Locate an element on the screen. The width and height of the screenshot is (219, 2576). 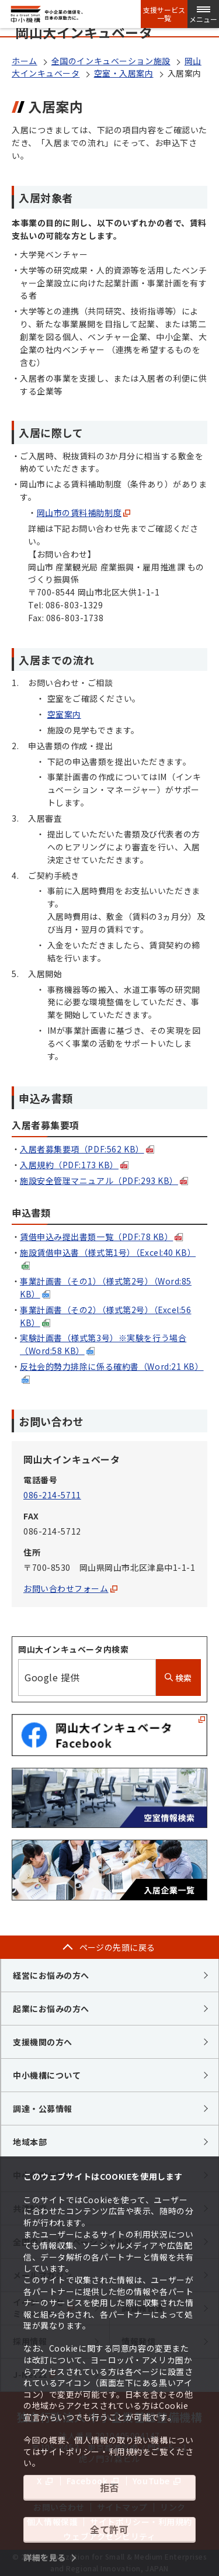
経営にお悩みの方へ is located at coordinates (51, 1975).